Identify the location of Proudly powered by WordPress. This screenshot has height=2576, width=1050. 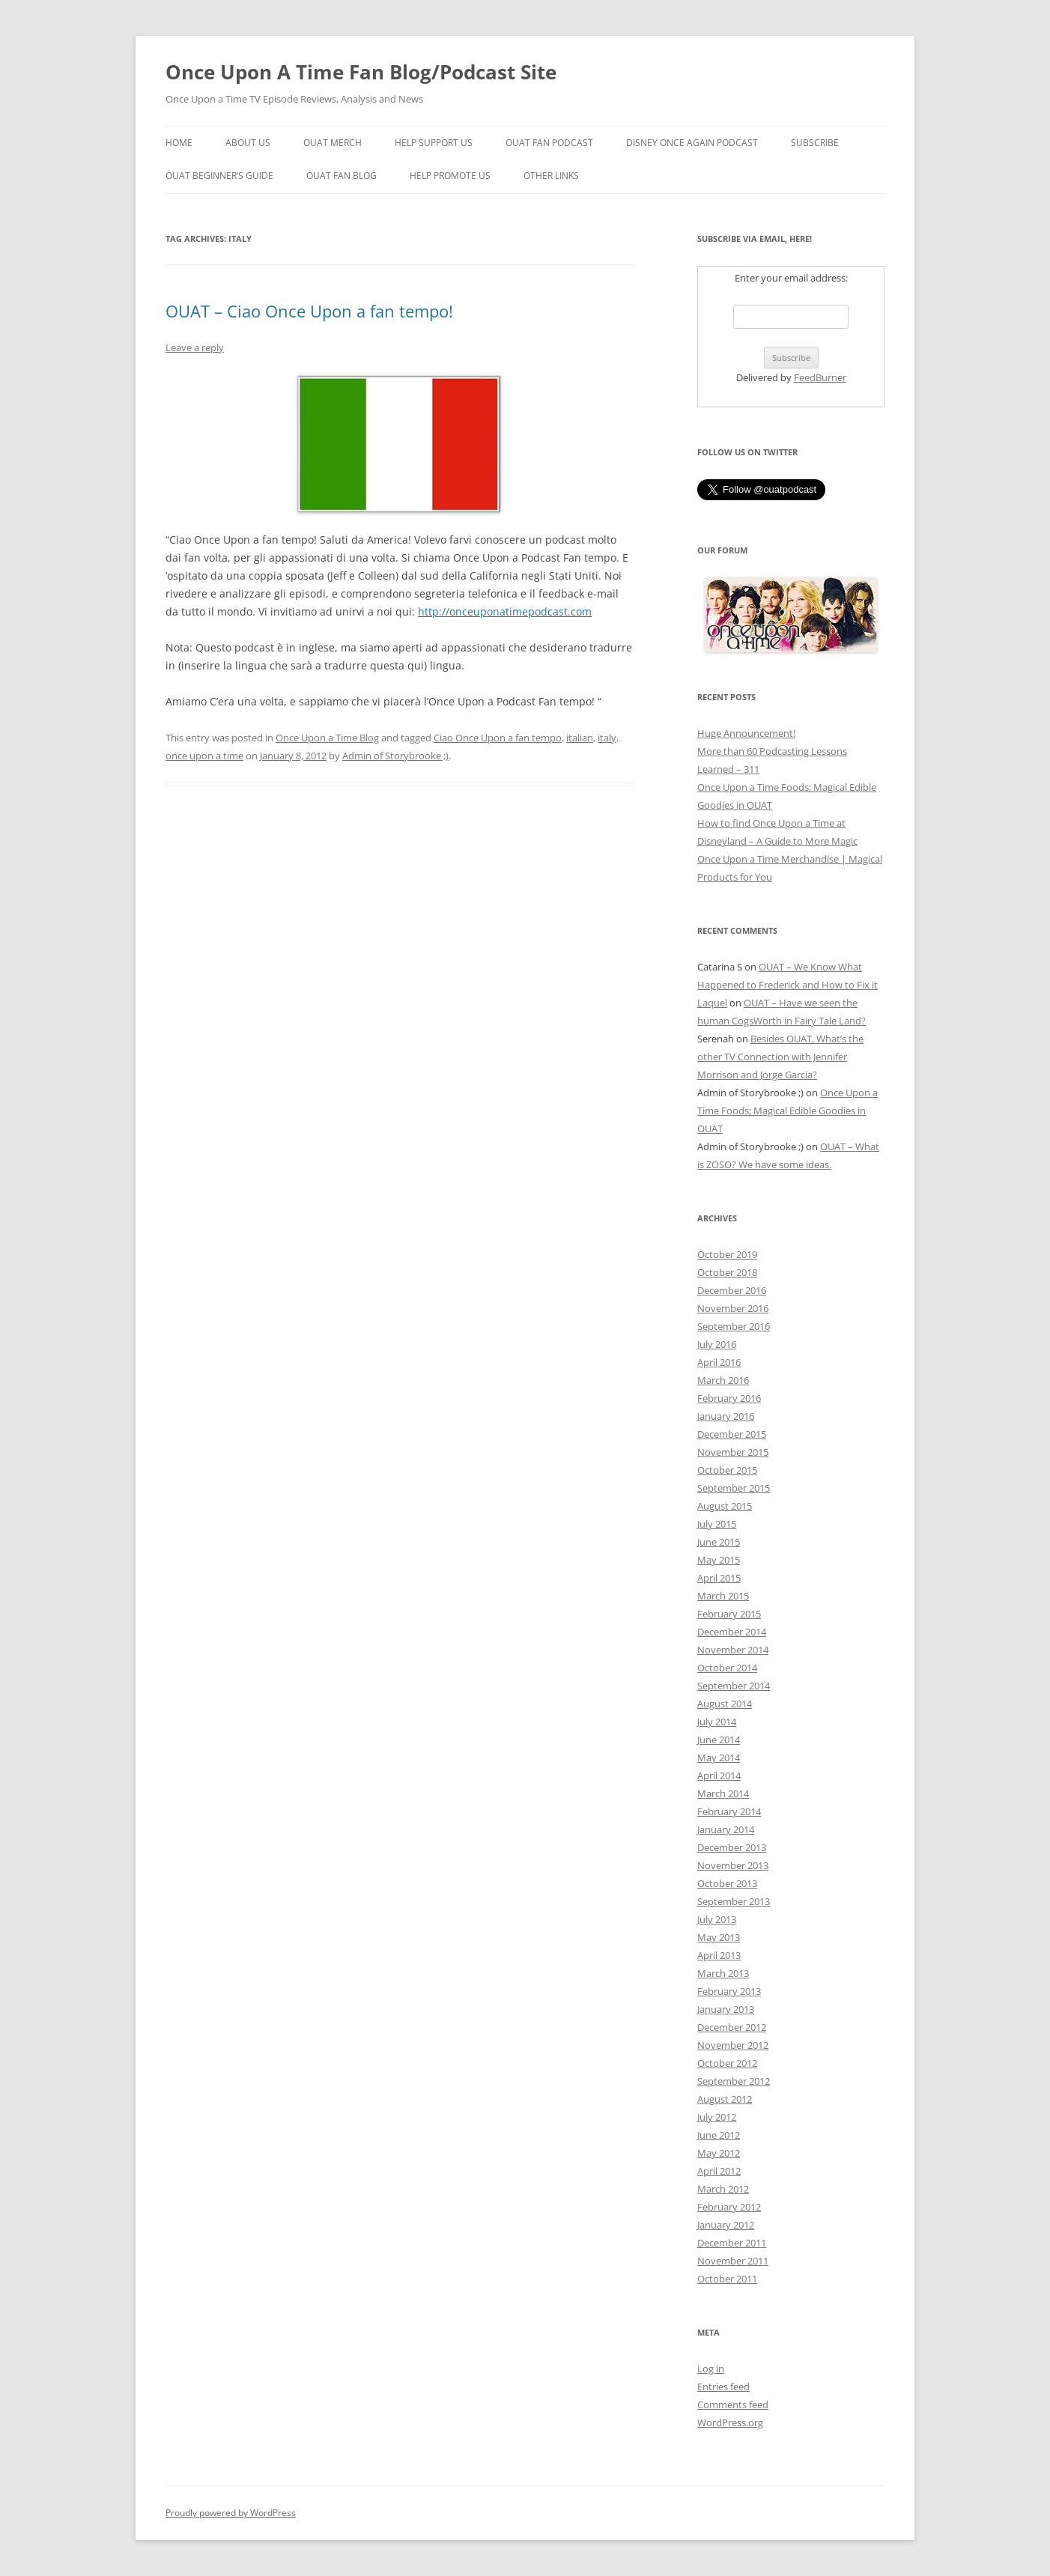
(231, 2512).